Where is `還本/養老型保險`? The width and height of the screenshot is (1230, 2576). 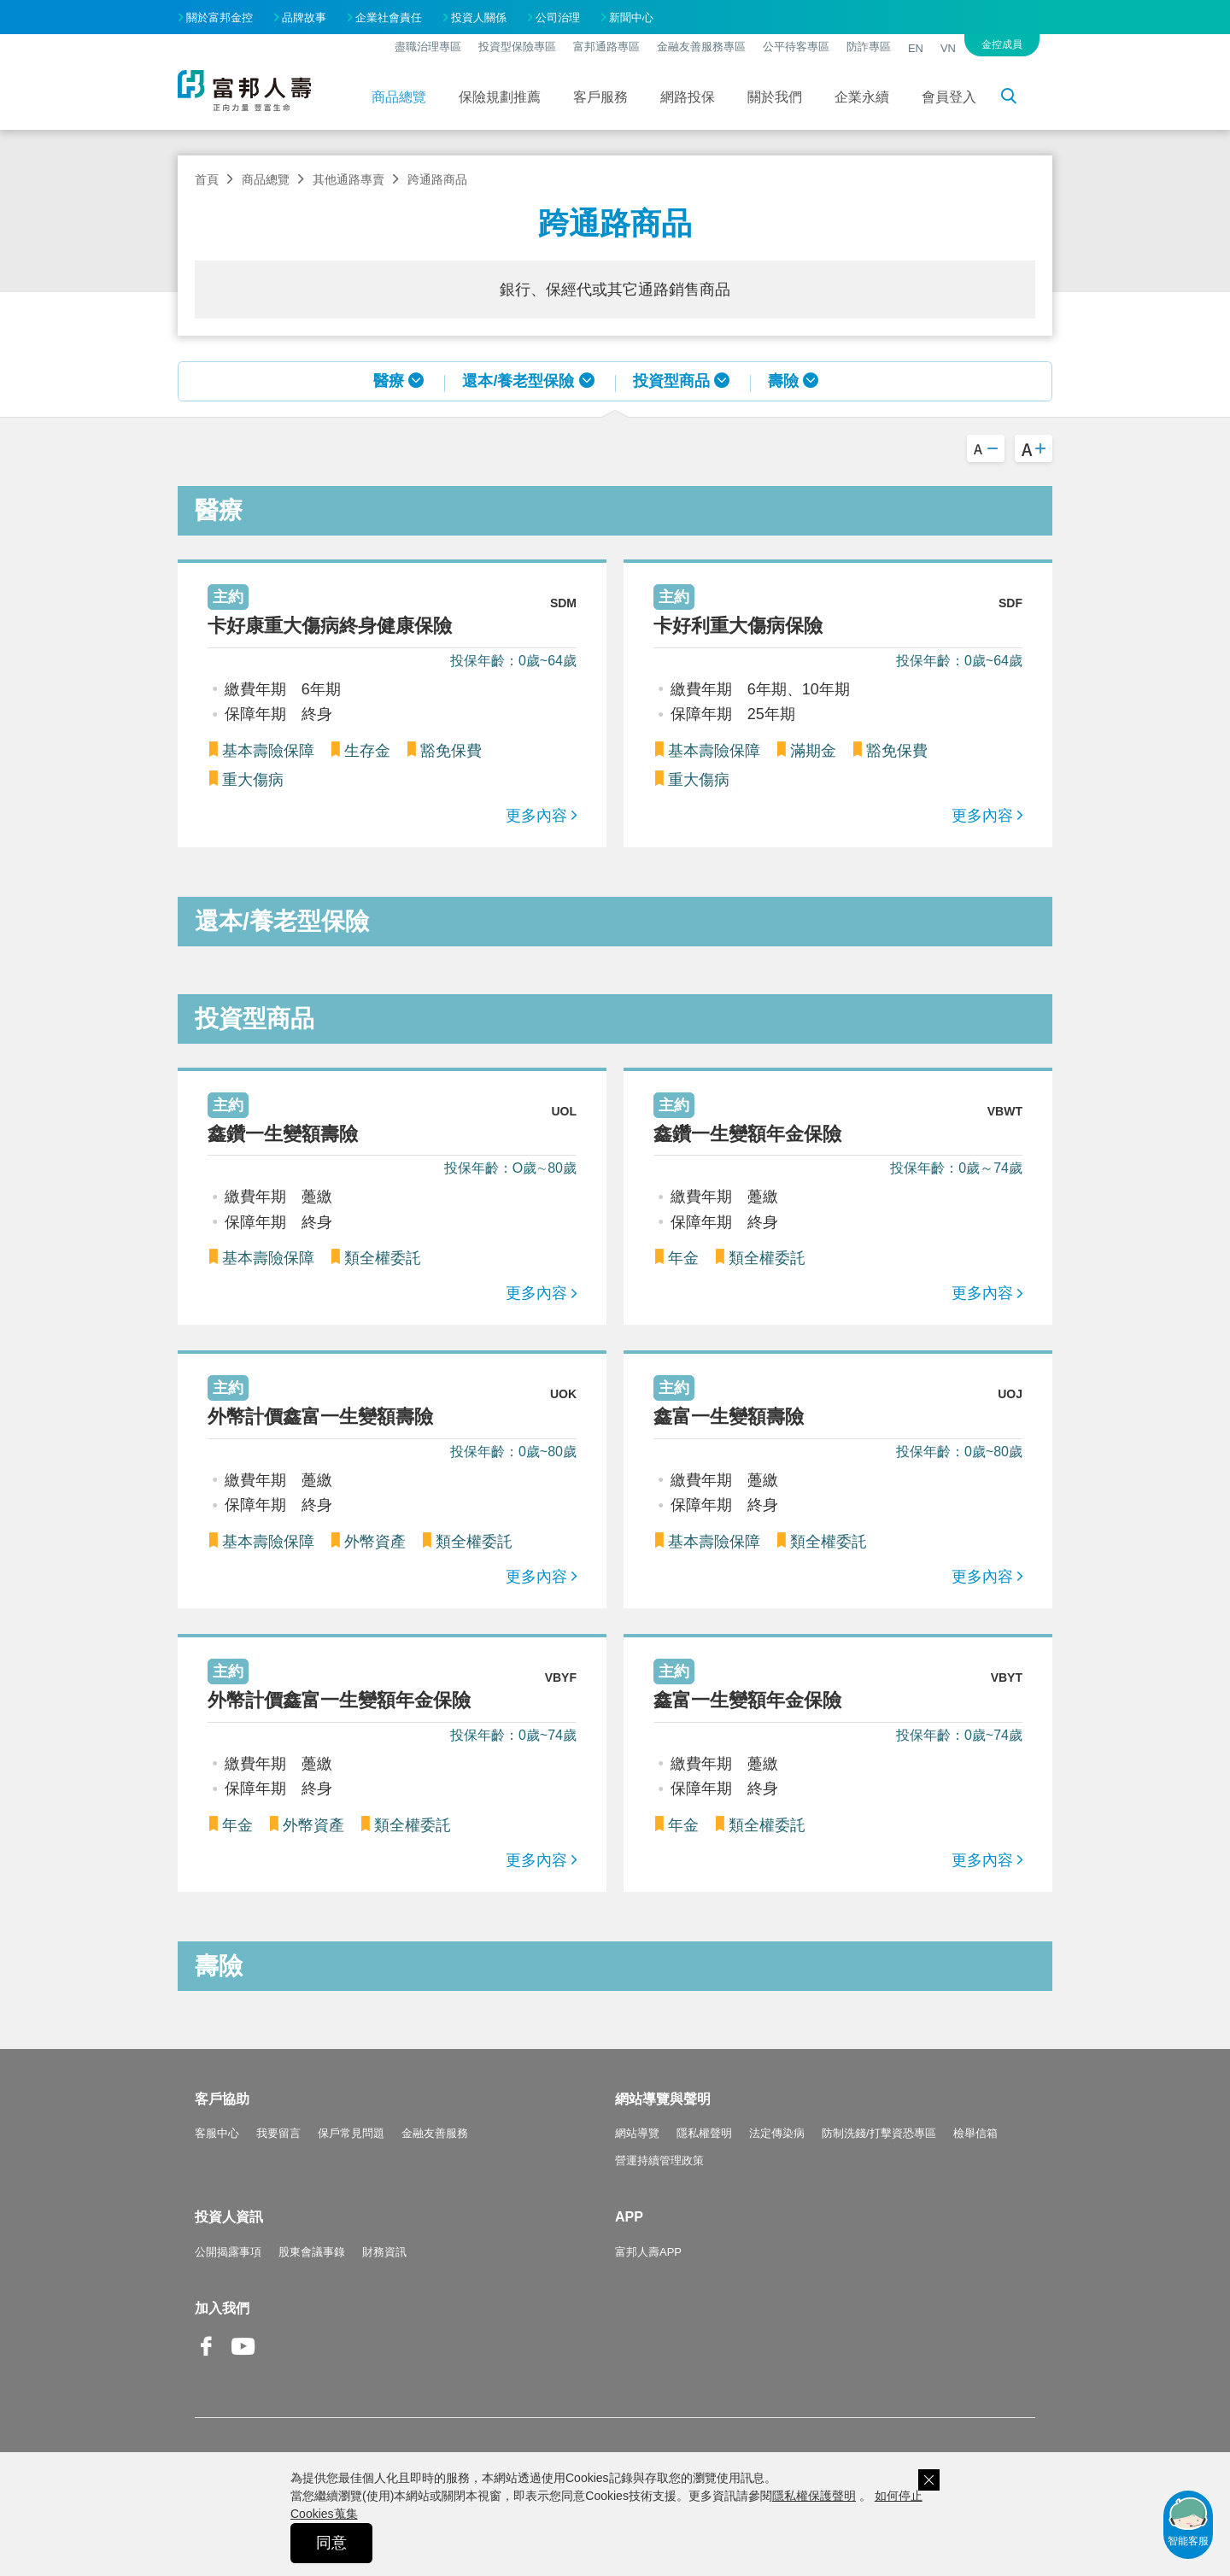 還本/養老型保險 is located at coordinates (518, 380).